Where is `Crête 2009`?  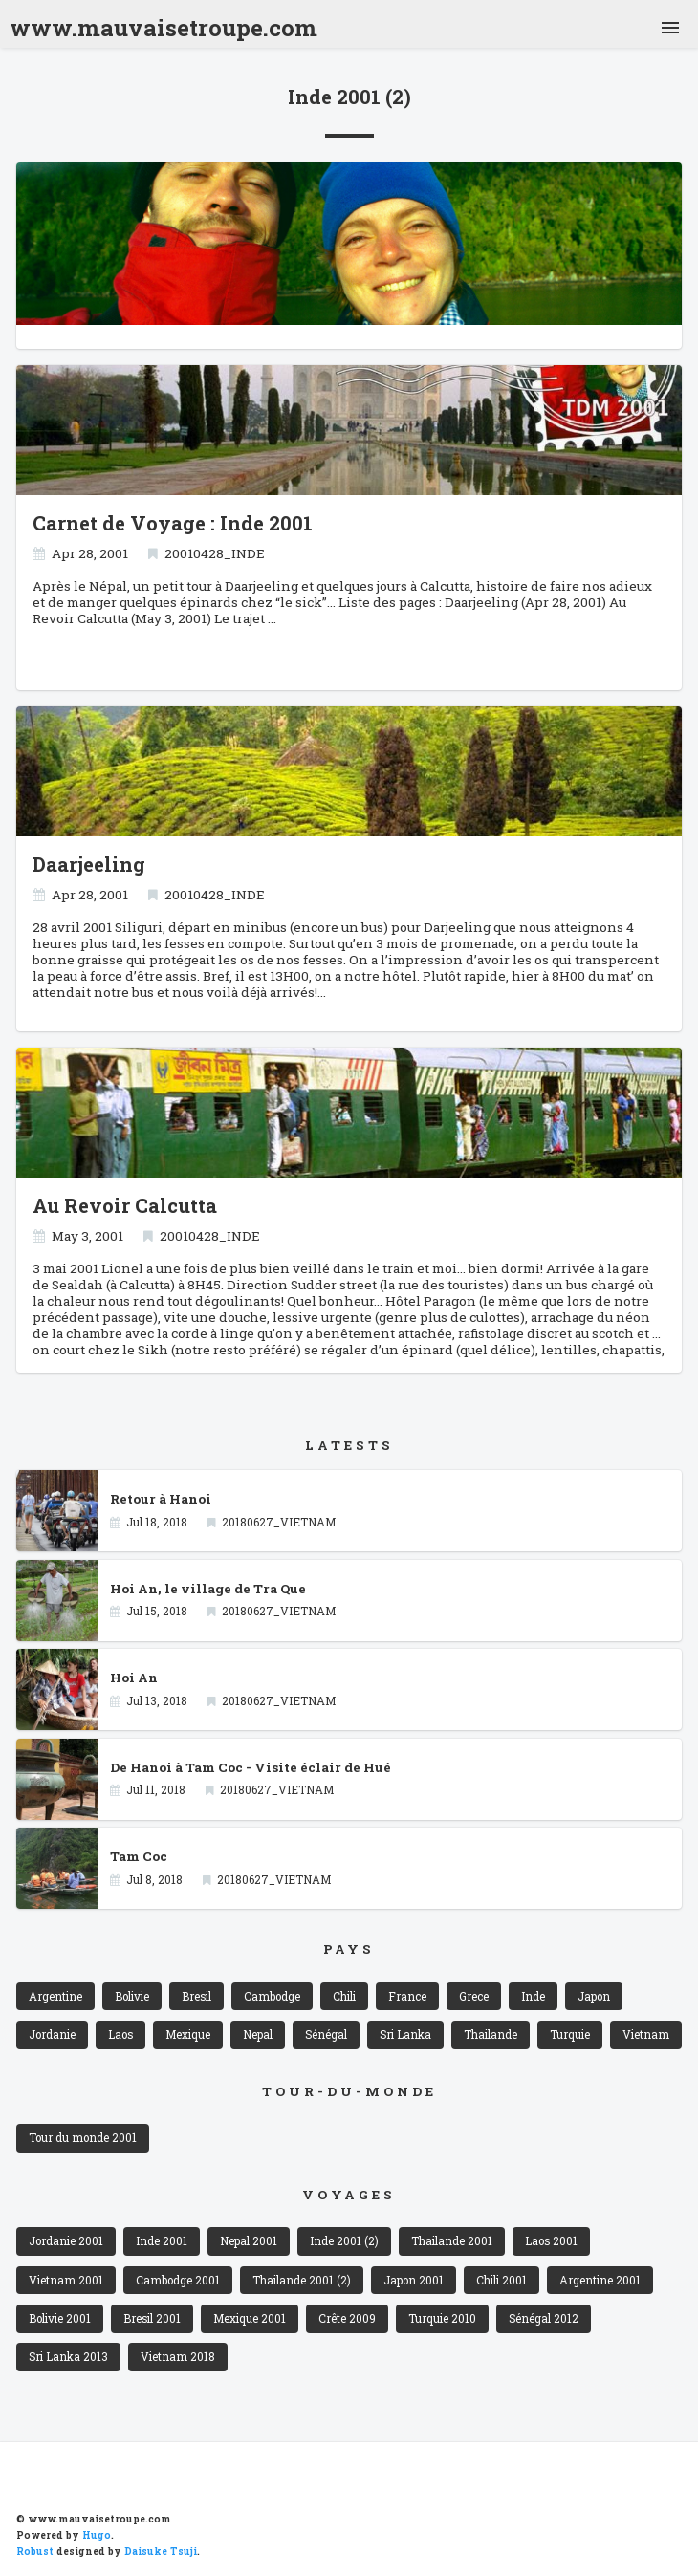 Crête 2009 is located at coordinates (347, 2318).